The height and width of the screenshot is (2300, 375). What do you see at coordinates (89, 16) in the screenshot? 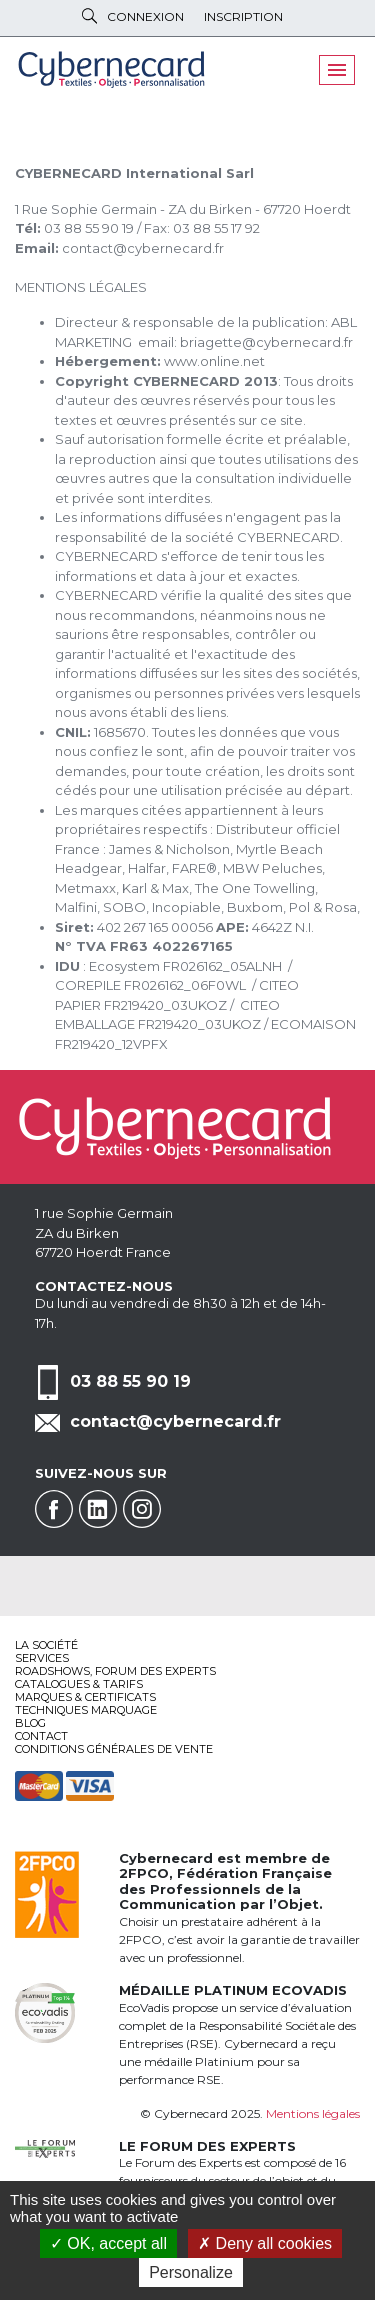
I see `Rechercher` at bounding box center [89, 16].